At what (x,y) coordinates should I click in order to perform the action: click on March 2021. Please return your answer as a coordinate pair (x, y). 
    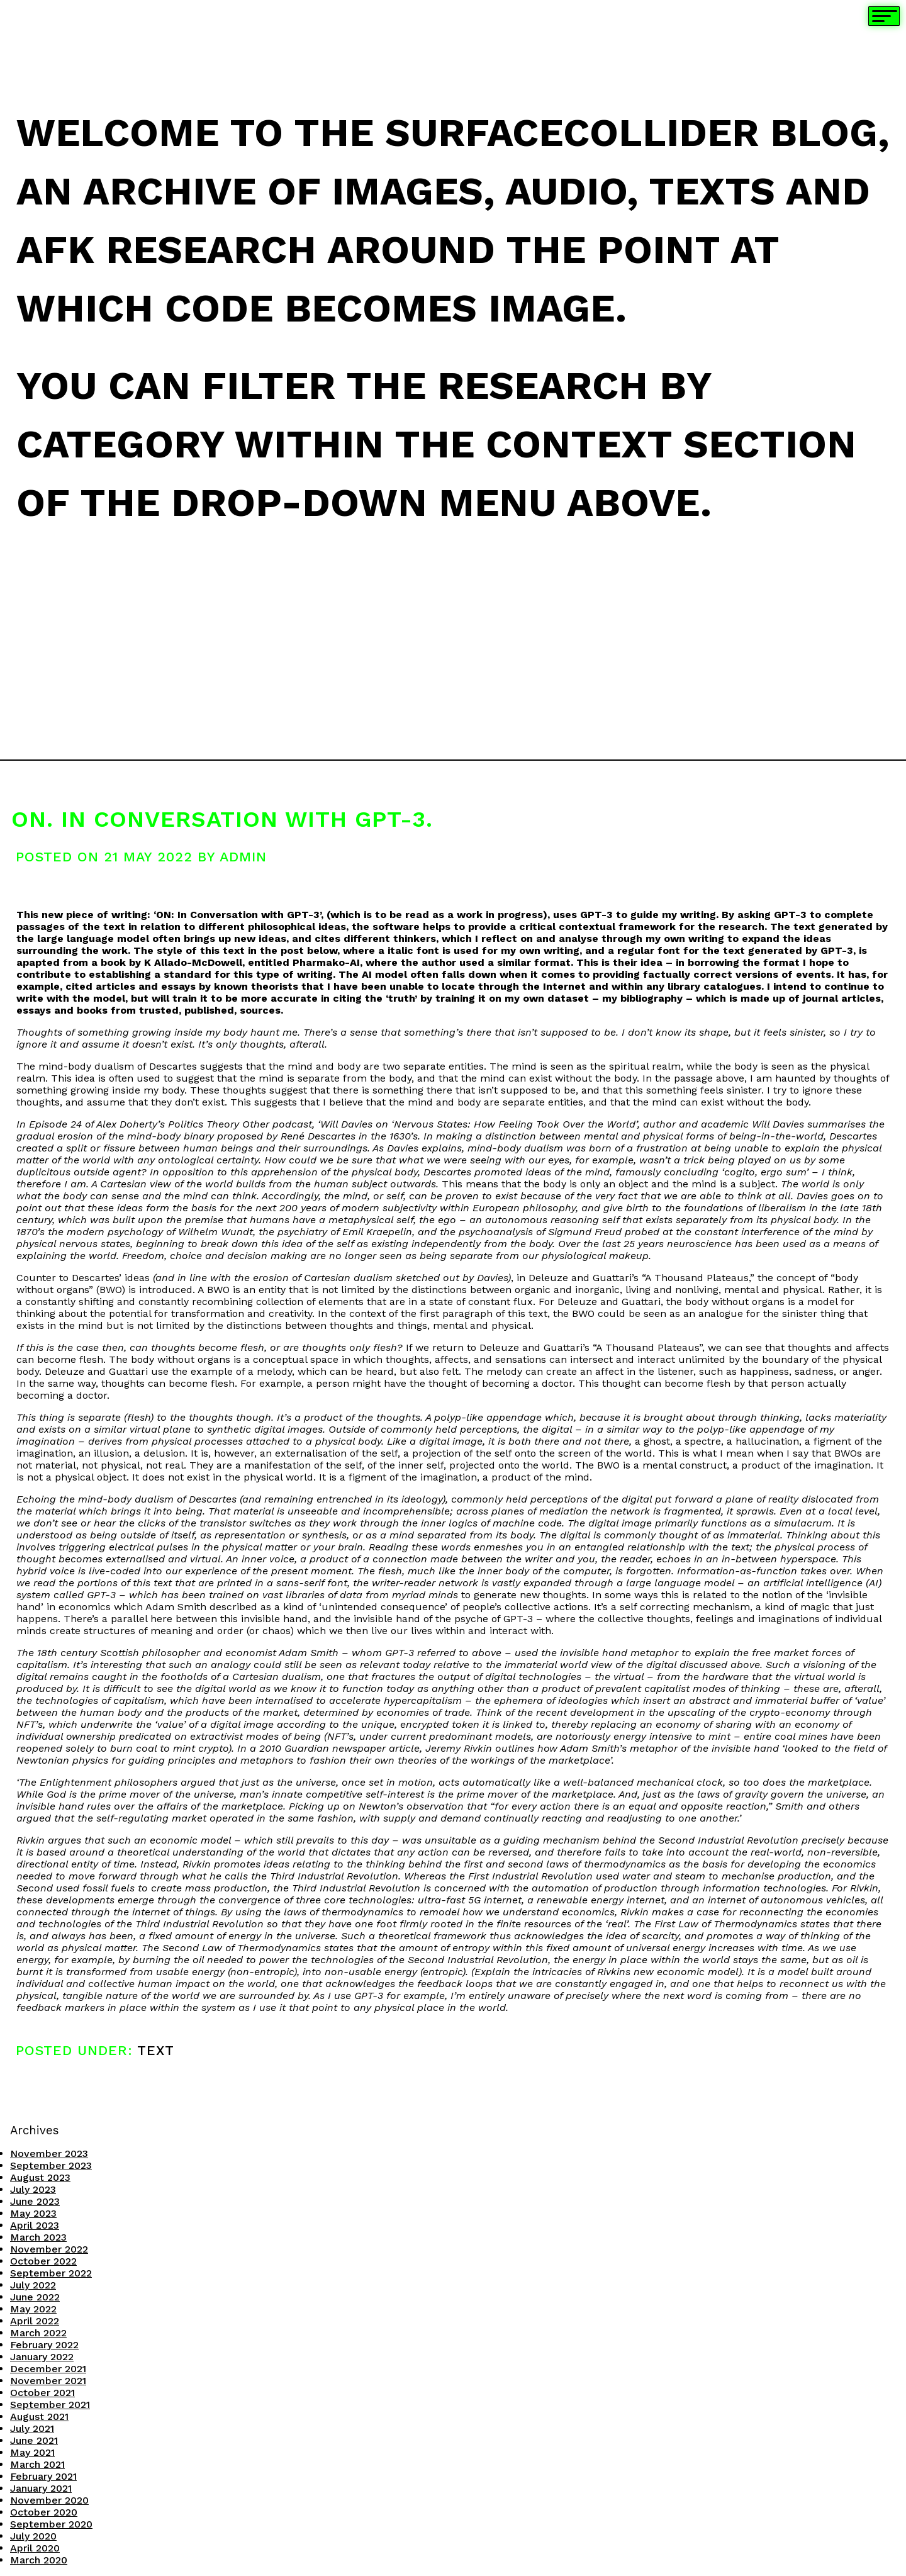
    Looking at the image, I should click on (37, 2464).